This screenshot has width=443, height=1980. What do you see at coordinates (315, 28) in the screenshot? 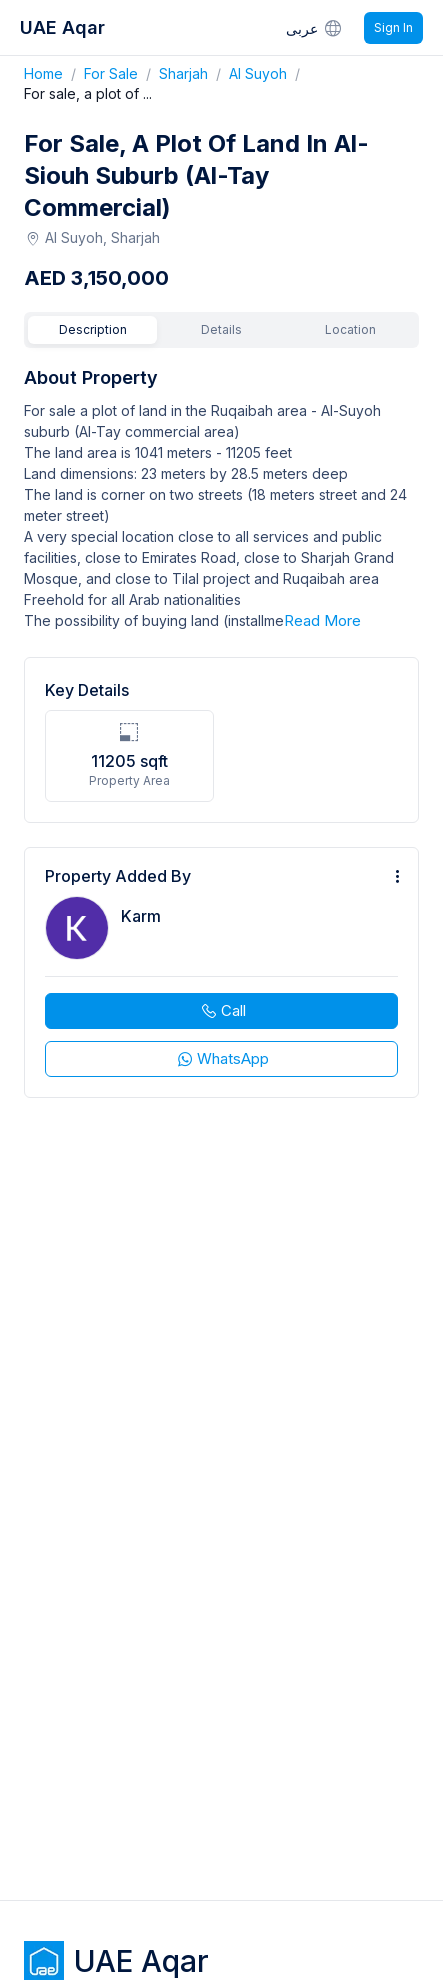
I see `عربى` at bounding box center [315, 28].